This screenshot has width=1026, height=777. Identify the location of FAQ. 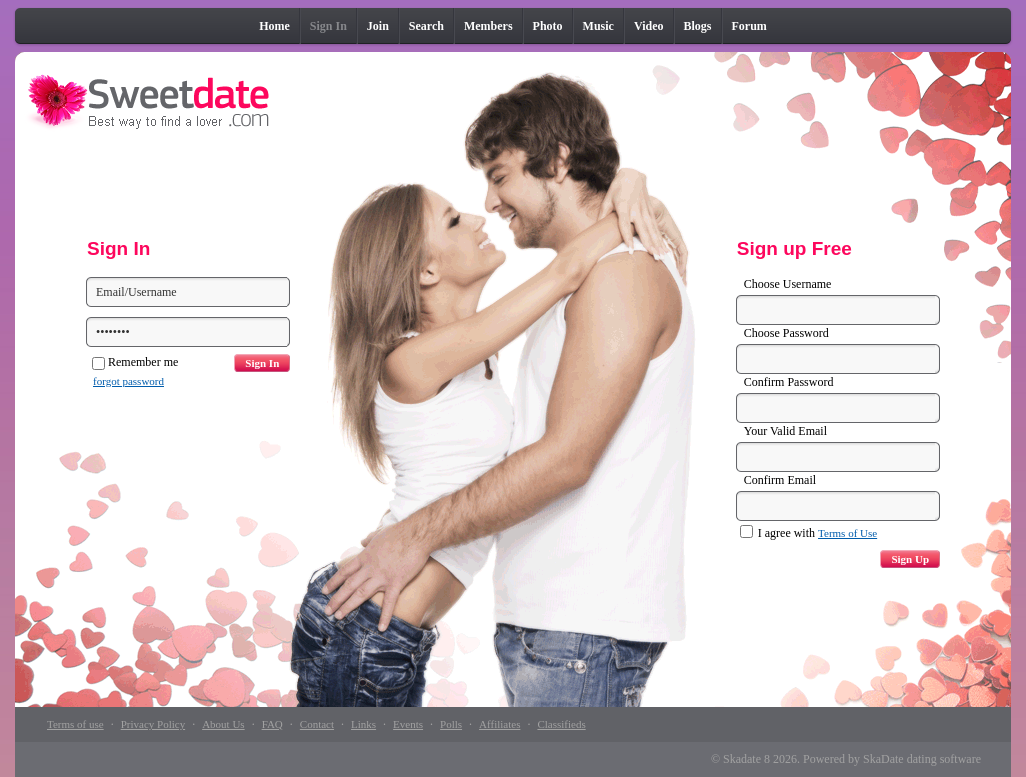
(272, 724).